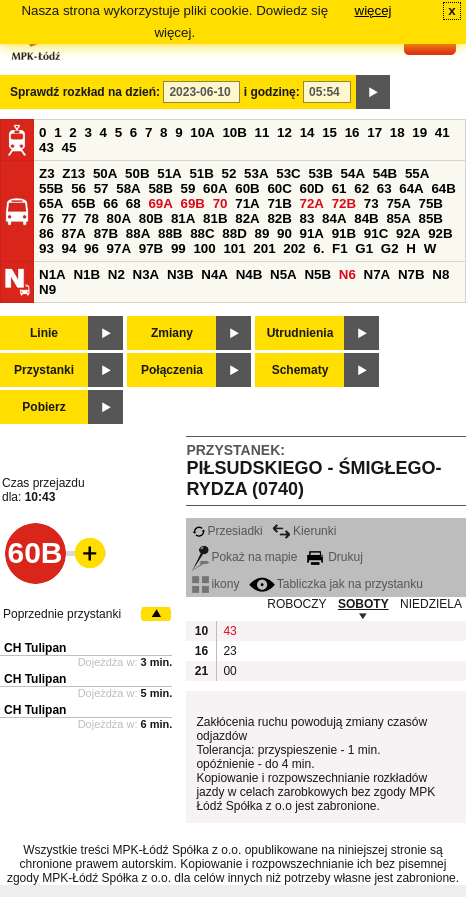 This screenshot has width=466, height=897. What do you see at coordinates (339, 188) in the screenshot?
I see `61` at bounding box center [339, 188].